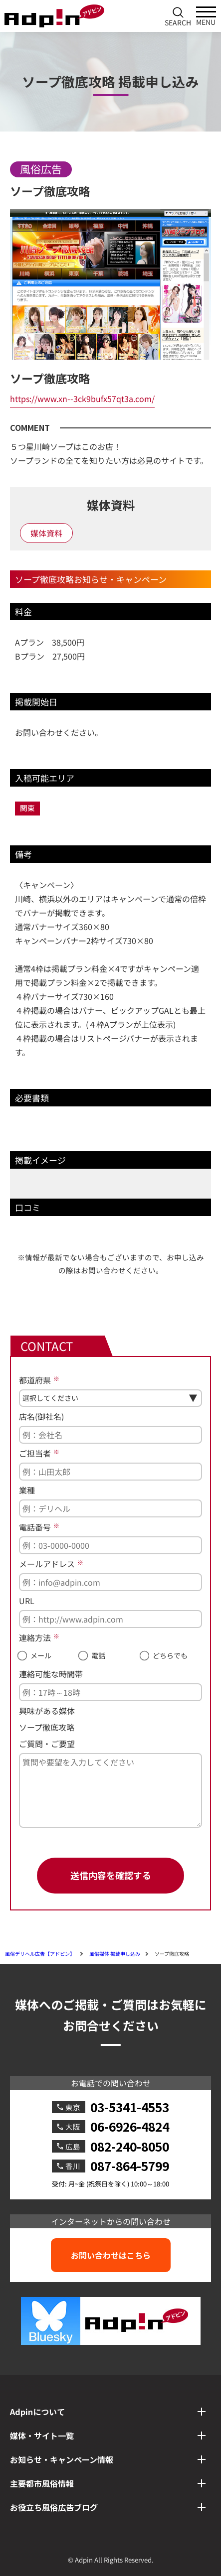  I want to click on [店名(御社名)], so click(110, 1435).